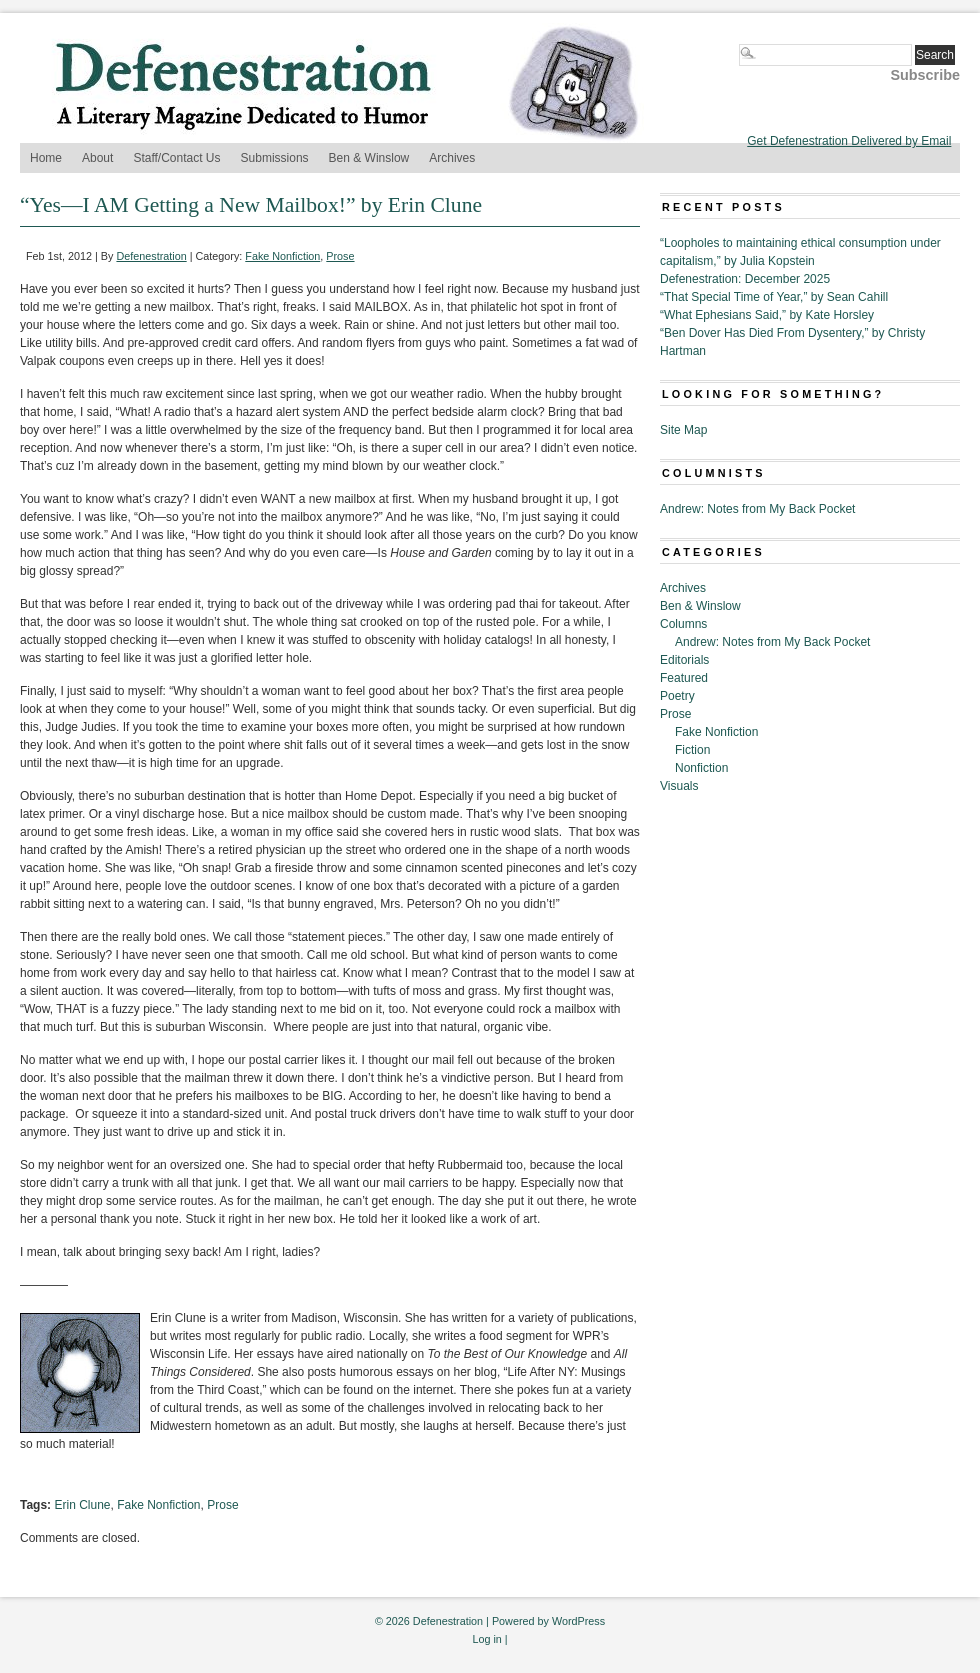 The width and height of the screenshot is (980, 1673). What do you see at coordinates (275, 158) in the screenshot?
I see `Submissions` at bounding box center [275, 158].